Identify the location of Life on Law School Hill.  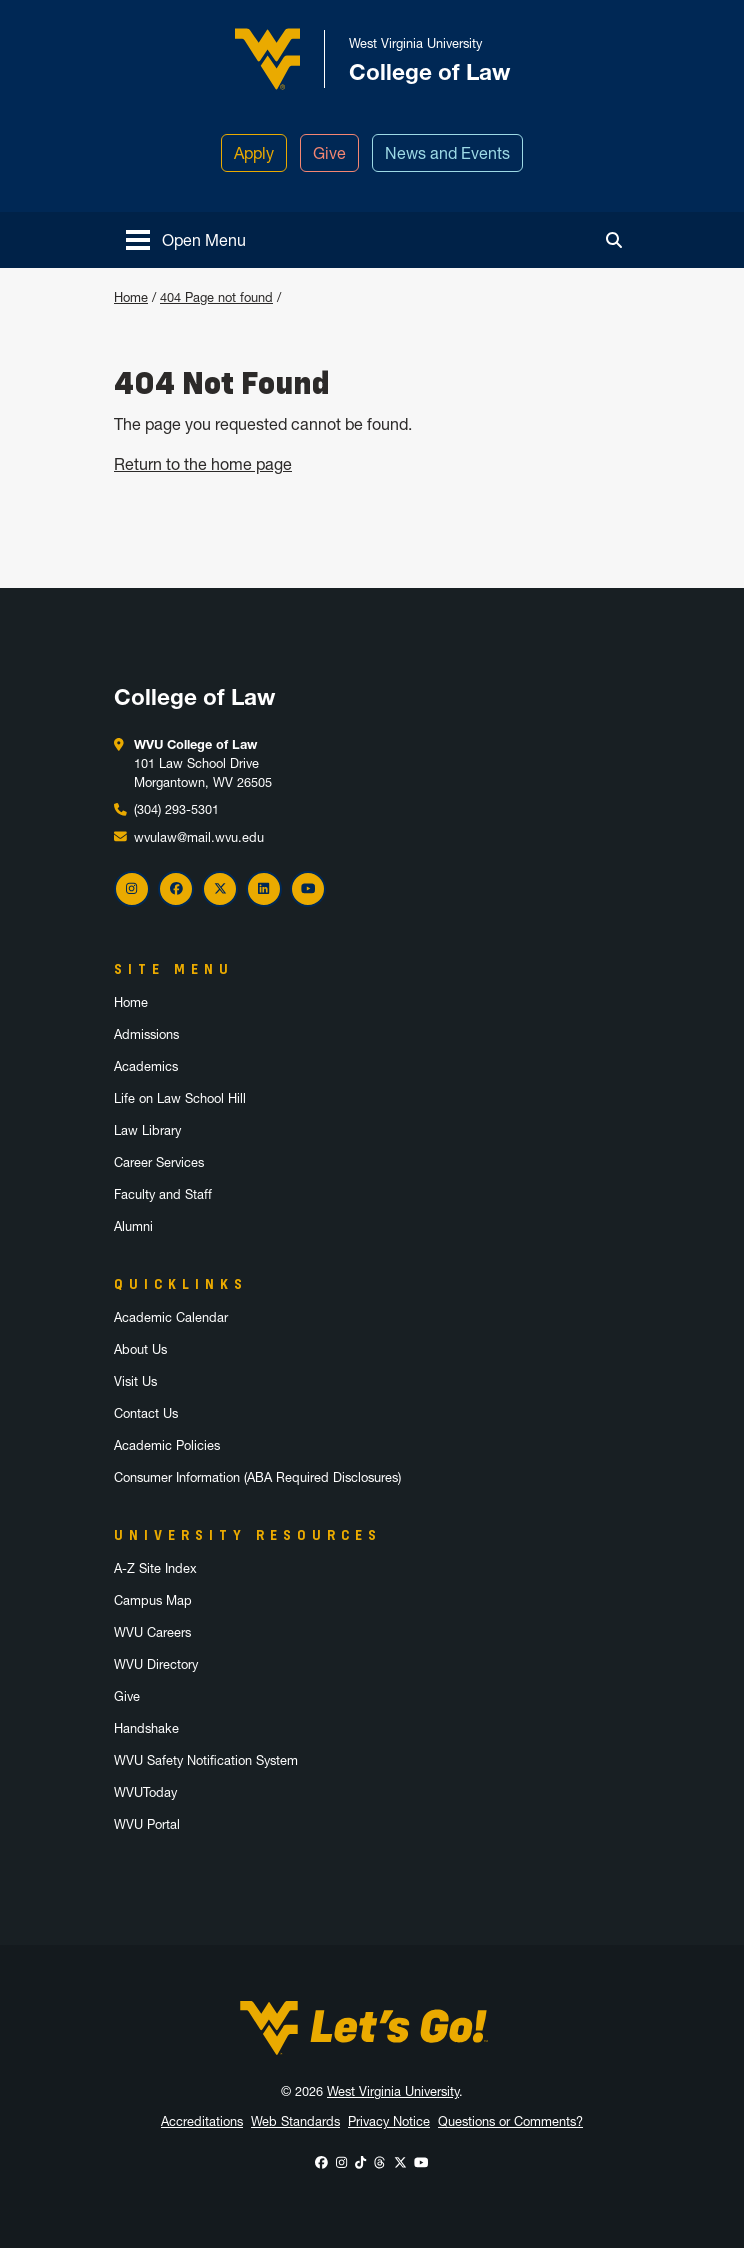
(180, 1098).